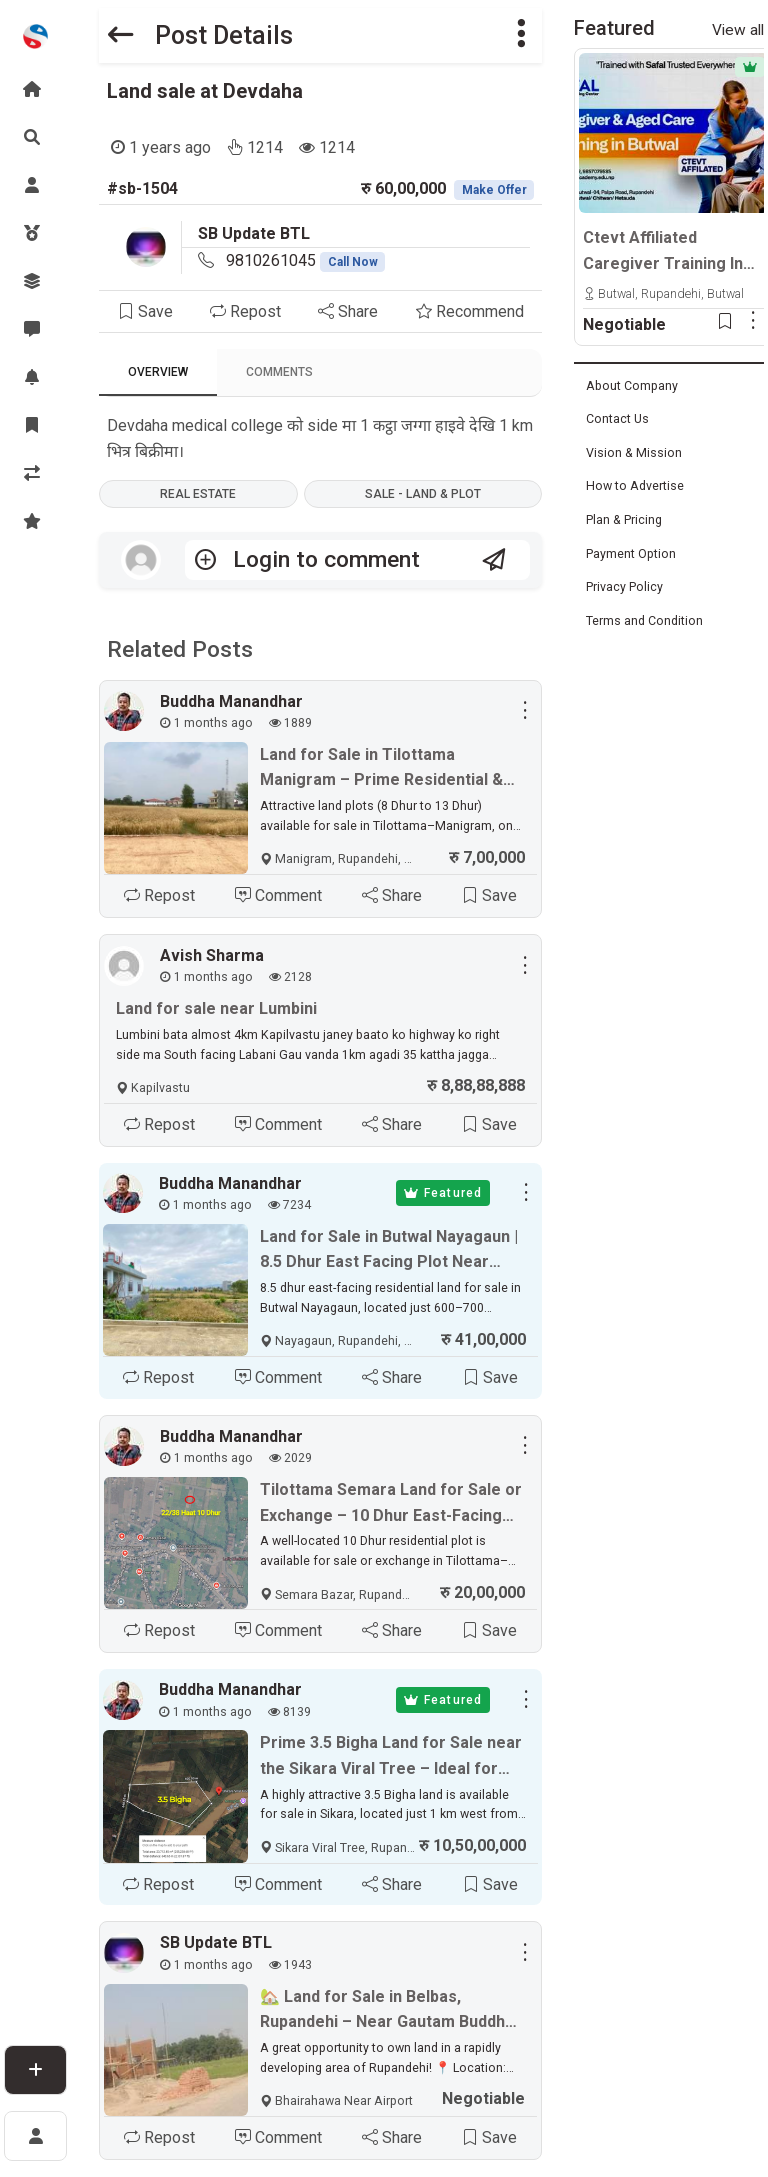 The image size is (768, 2177). I want to click on Prime 3.5 Bigha Land for Sale near the Sikara Viral Tree – Ideal for Industry, Factory & Plotting, so click(391, 1758).